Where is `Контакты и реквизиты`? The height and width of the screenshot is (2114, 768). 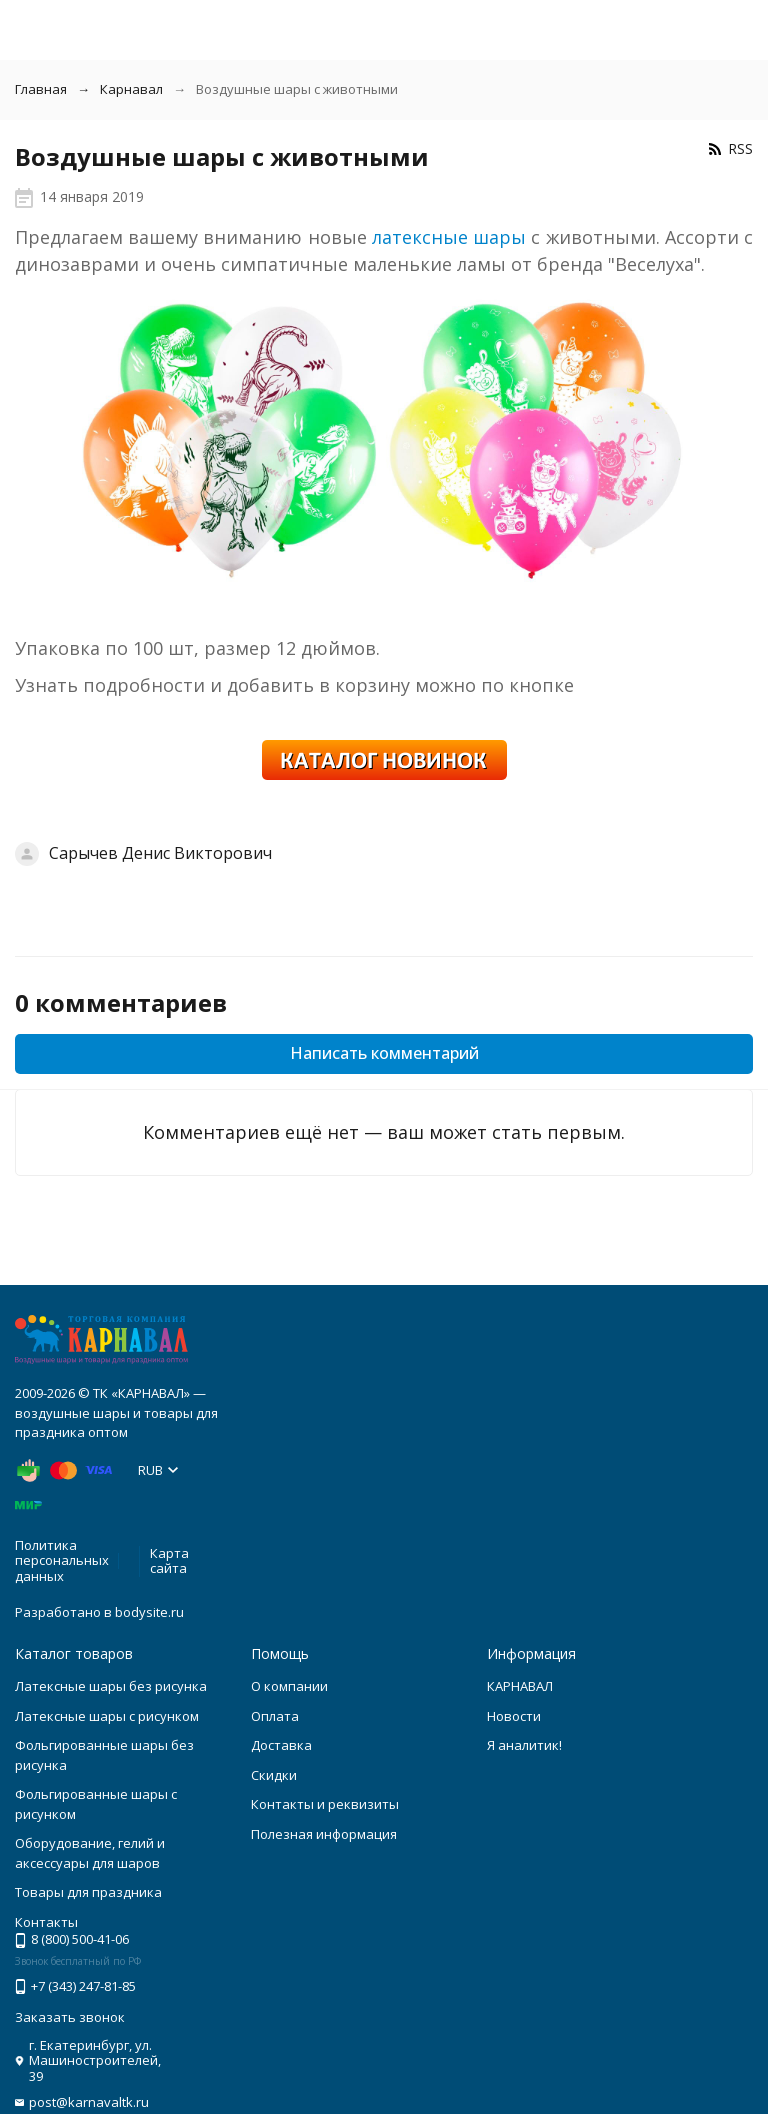
Контакты и реквизиты is located at coordinates (325, 1804).